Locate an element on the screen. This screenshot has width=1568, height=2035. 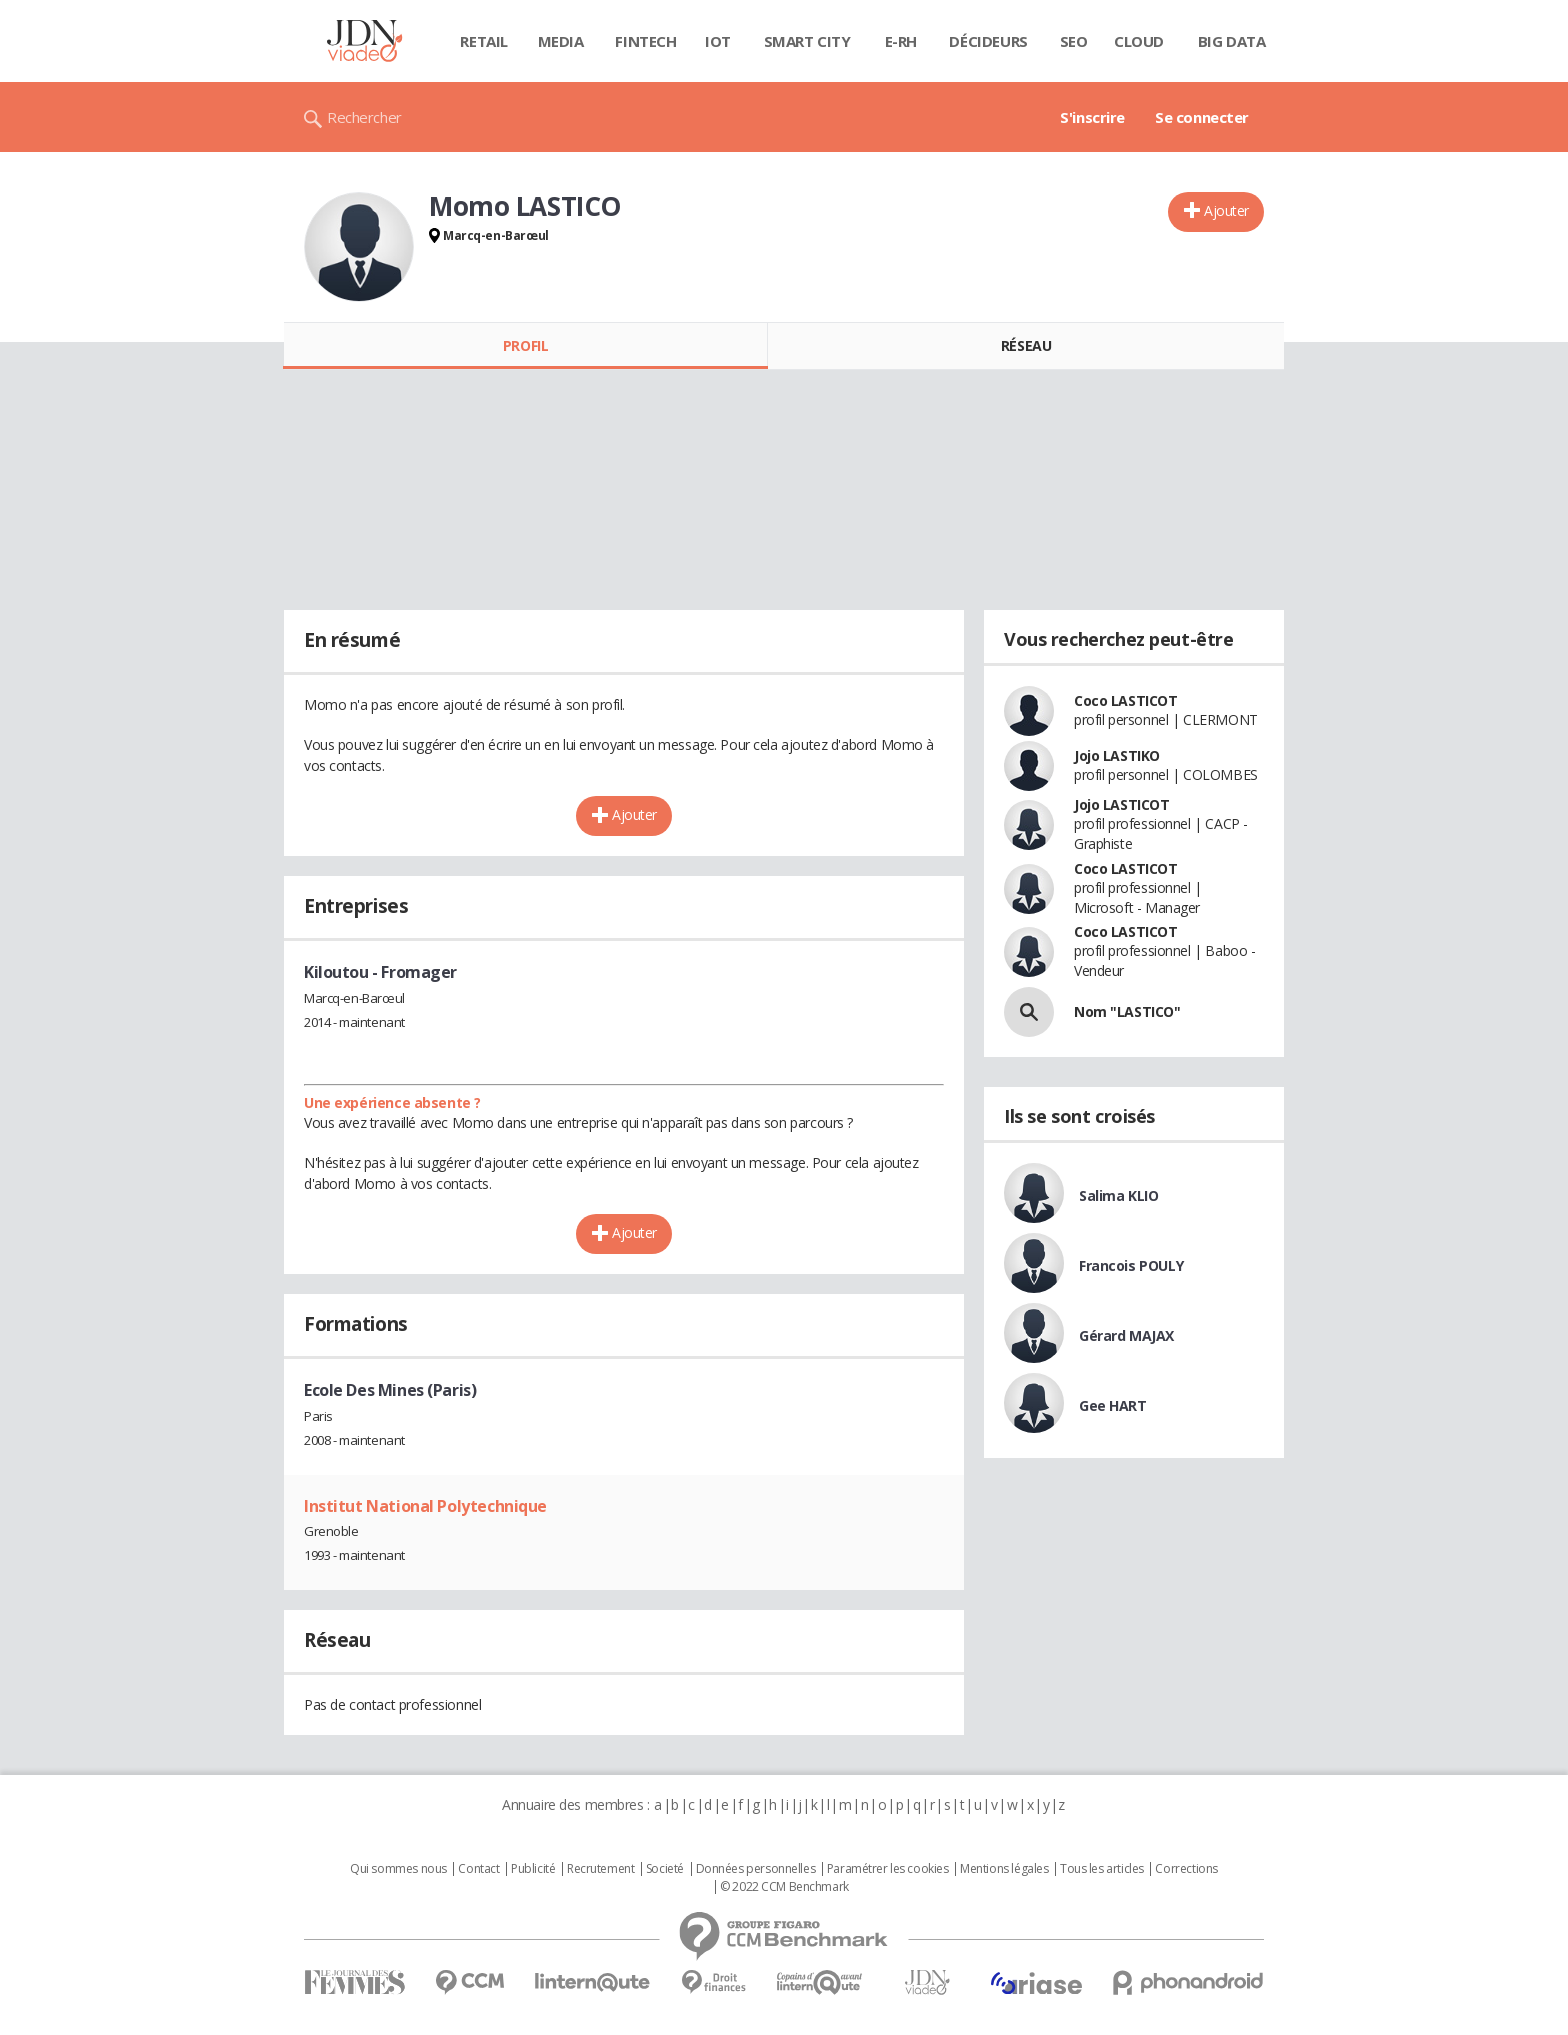
Gérard MAJAX is located at coordinates (1126, 1335).